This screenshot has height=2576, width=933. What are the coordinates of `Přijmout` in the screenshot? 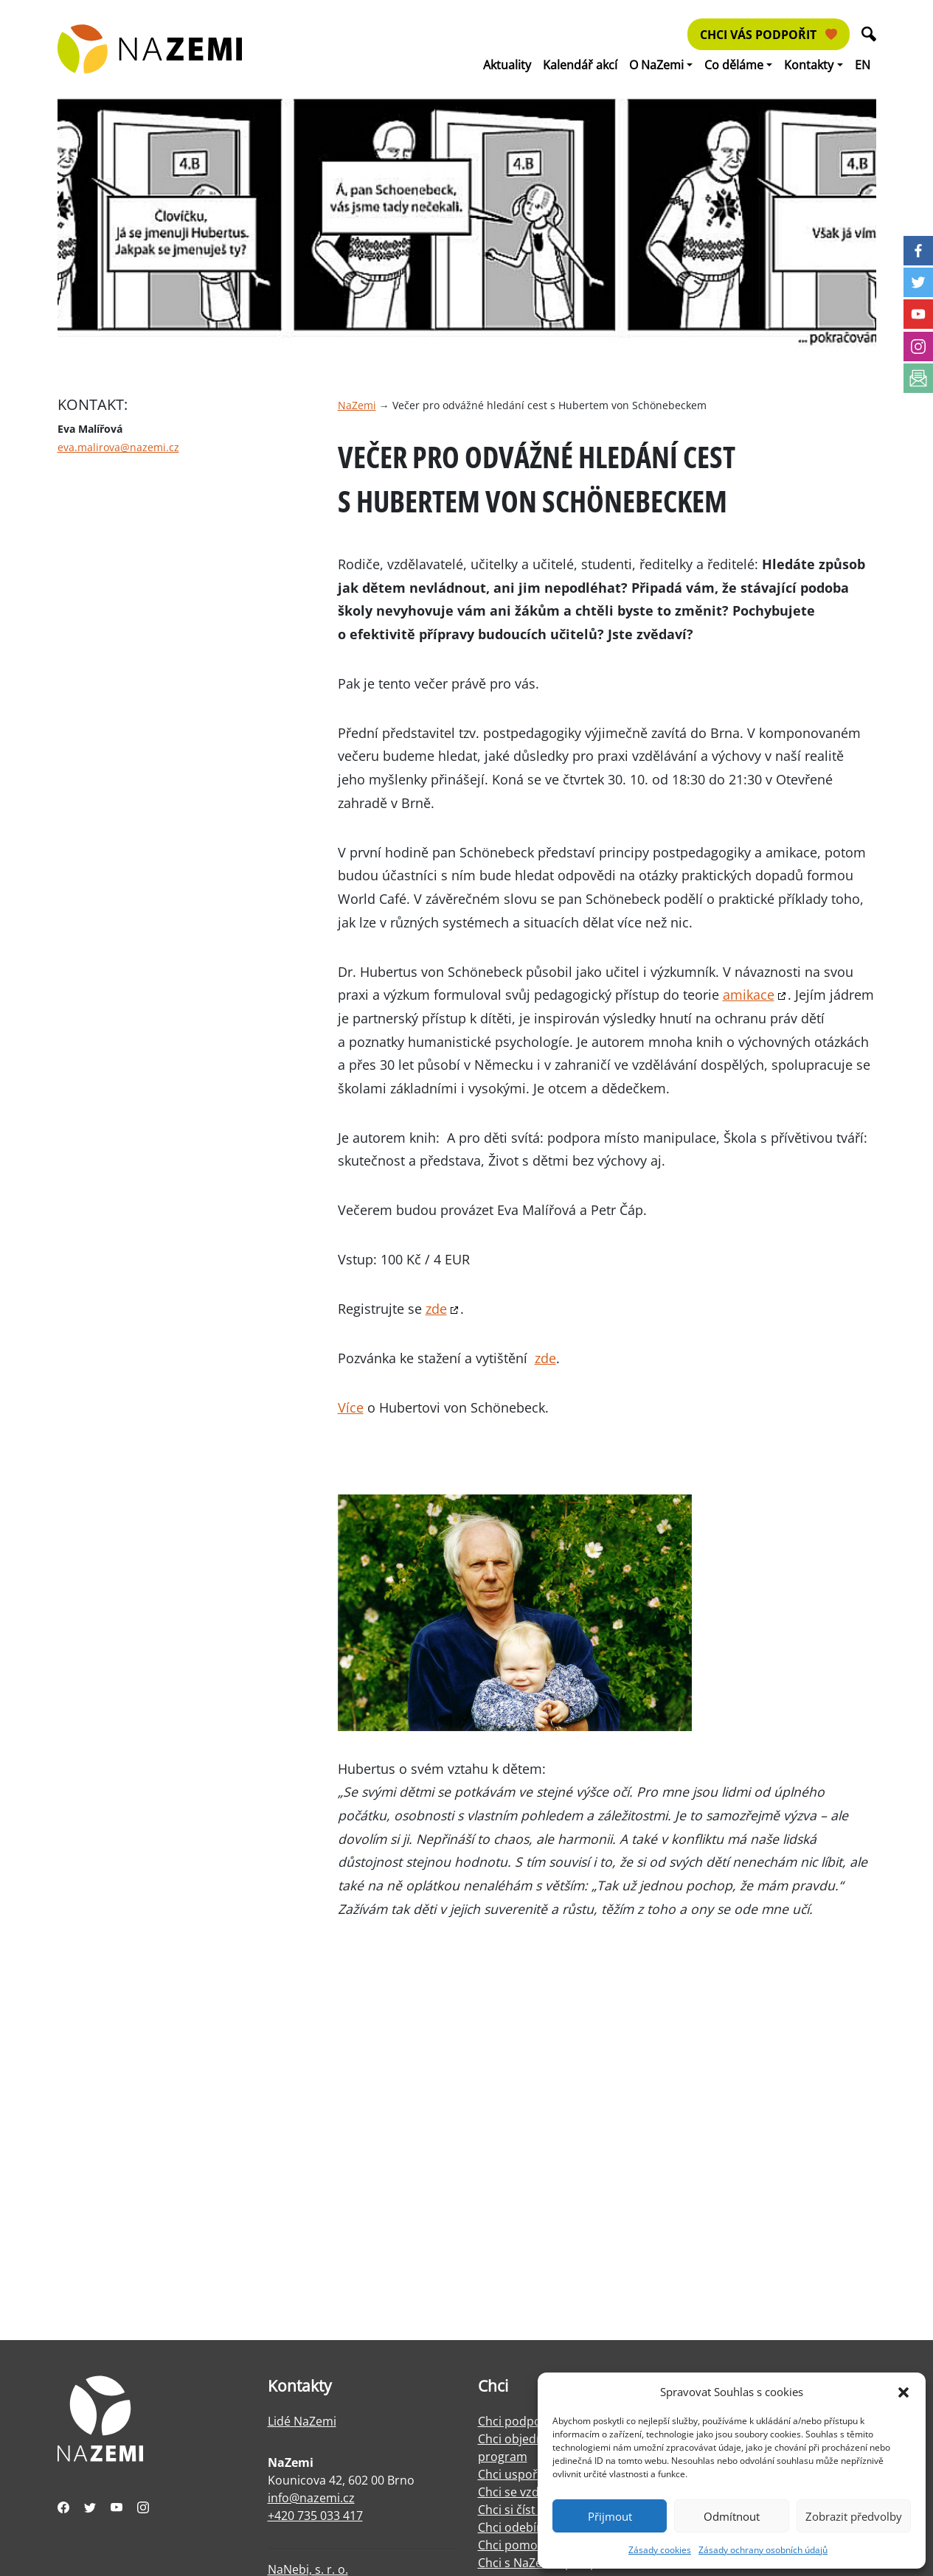 It's located at (610, 2516).